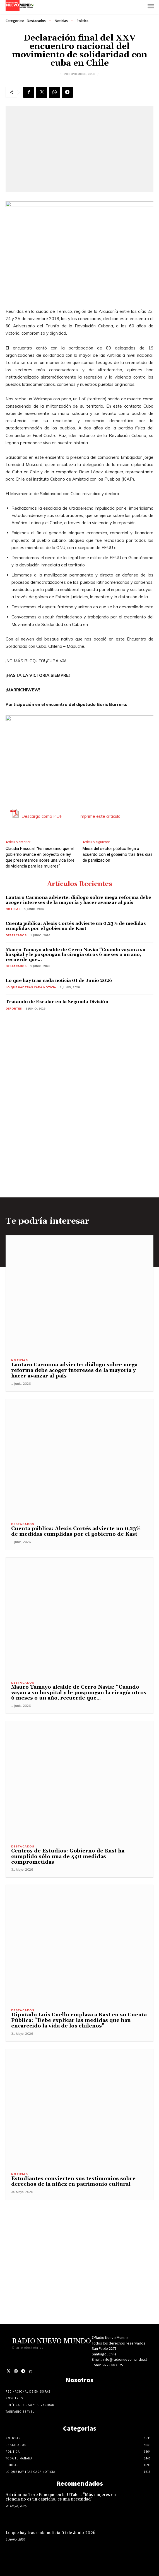 This screenshot has height=2576, width=159. What do you see at coordinates (67, 1856) in the screenshot?
I see `Centros de Estudios: Gobierno de Kast ha cumplido sólo una de 440 medidas comprometidas` at bounding box center [67, 1856].